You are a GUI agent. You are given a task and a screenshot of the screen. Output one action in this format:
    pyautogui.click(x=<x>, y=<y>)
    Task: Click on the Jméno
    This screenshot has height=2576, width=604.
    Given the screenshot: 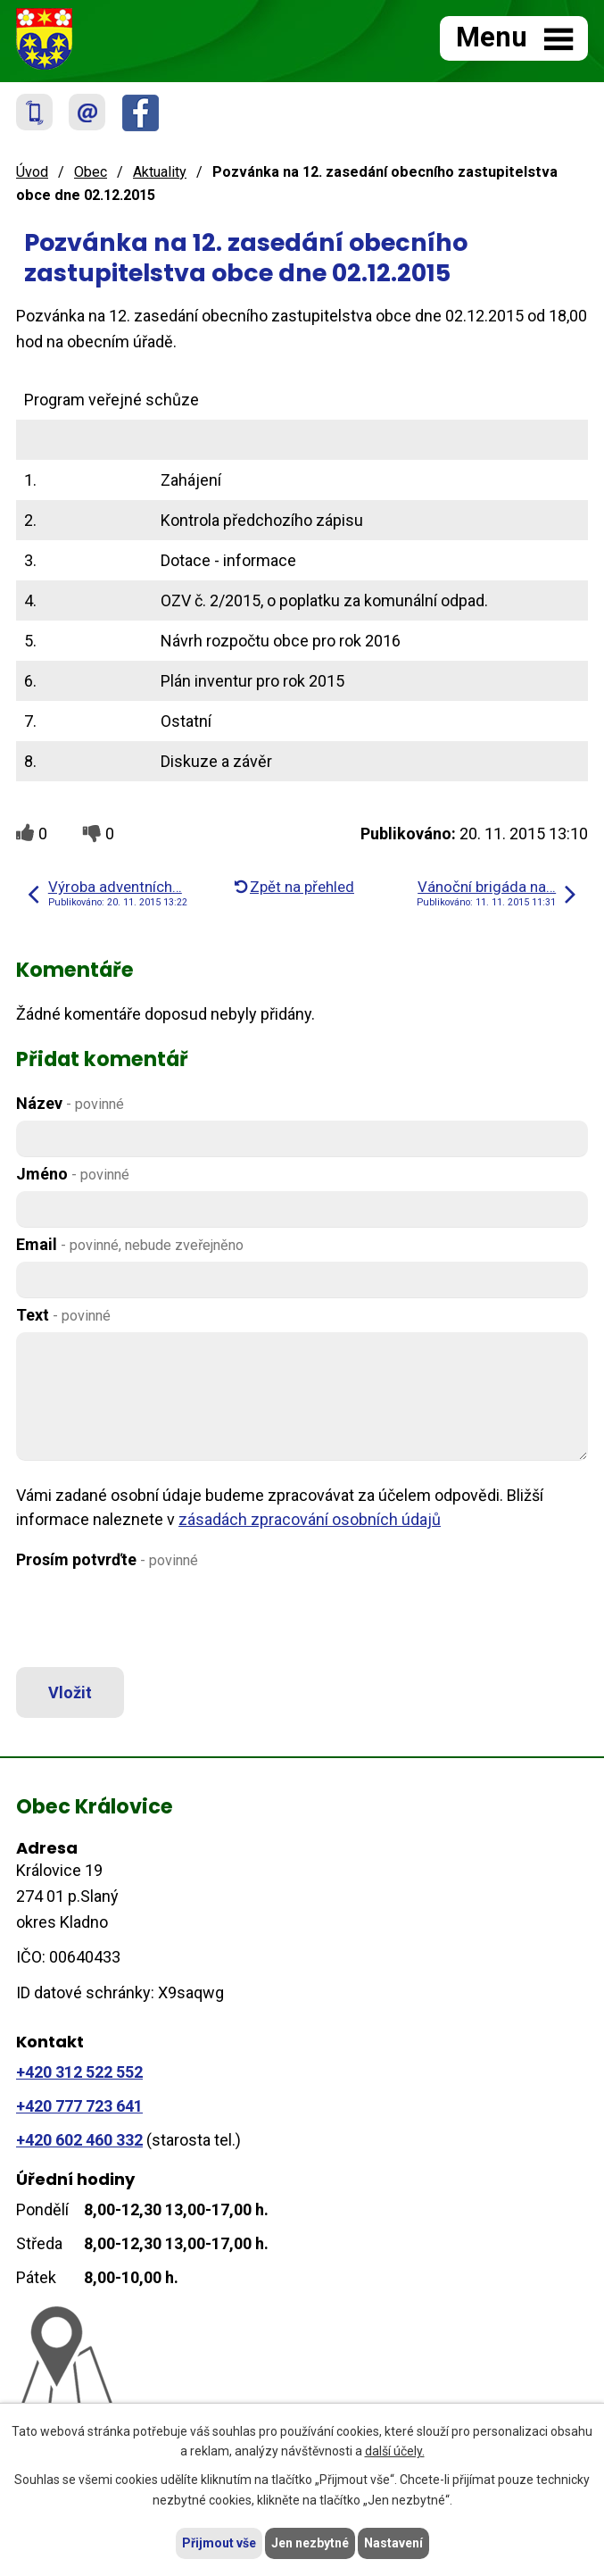 What is the action you would take?
    pyautogui.click(x=72, y=1173)
    